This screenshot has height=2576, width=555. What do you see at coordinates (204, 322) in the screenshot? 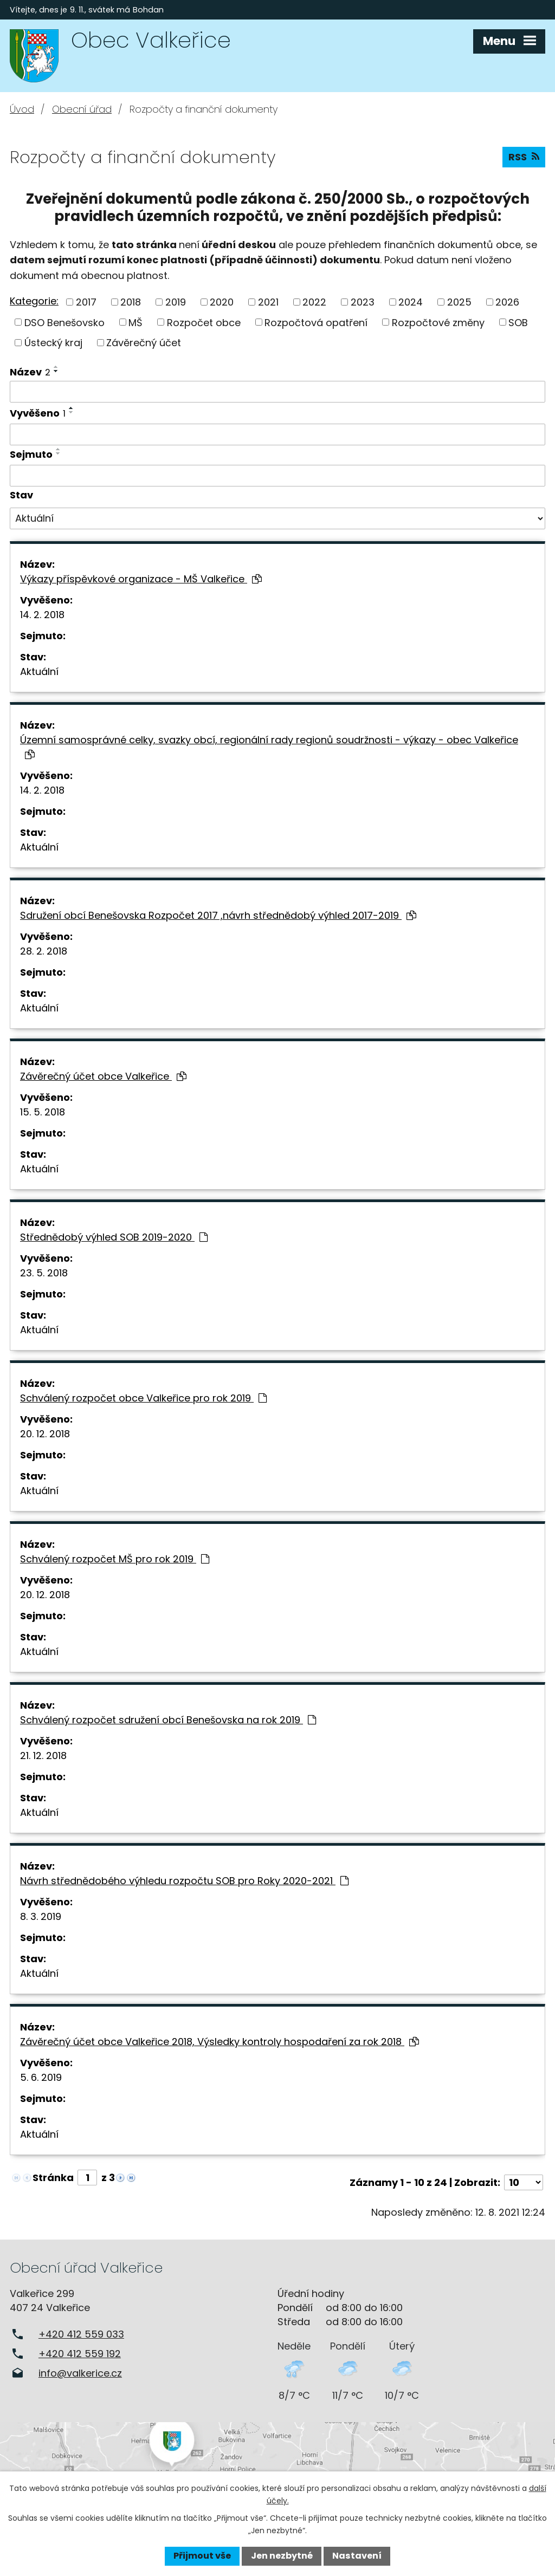
I see `Rozpočet obce` at bounding box center [204, 322].